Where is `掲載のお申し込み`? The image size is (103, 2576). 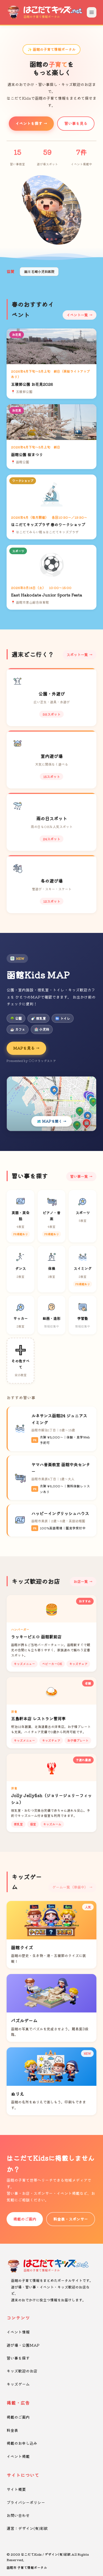 掲載のお申し込み is located at coordinates (22, 2443).